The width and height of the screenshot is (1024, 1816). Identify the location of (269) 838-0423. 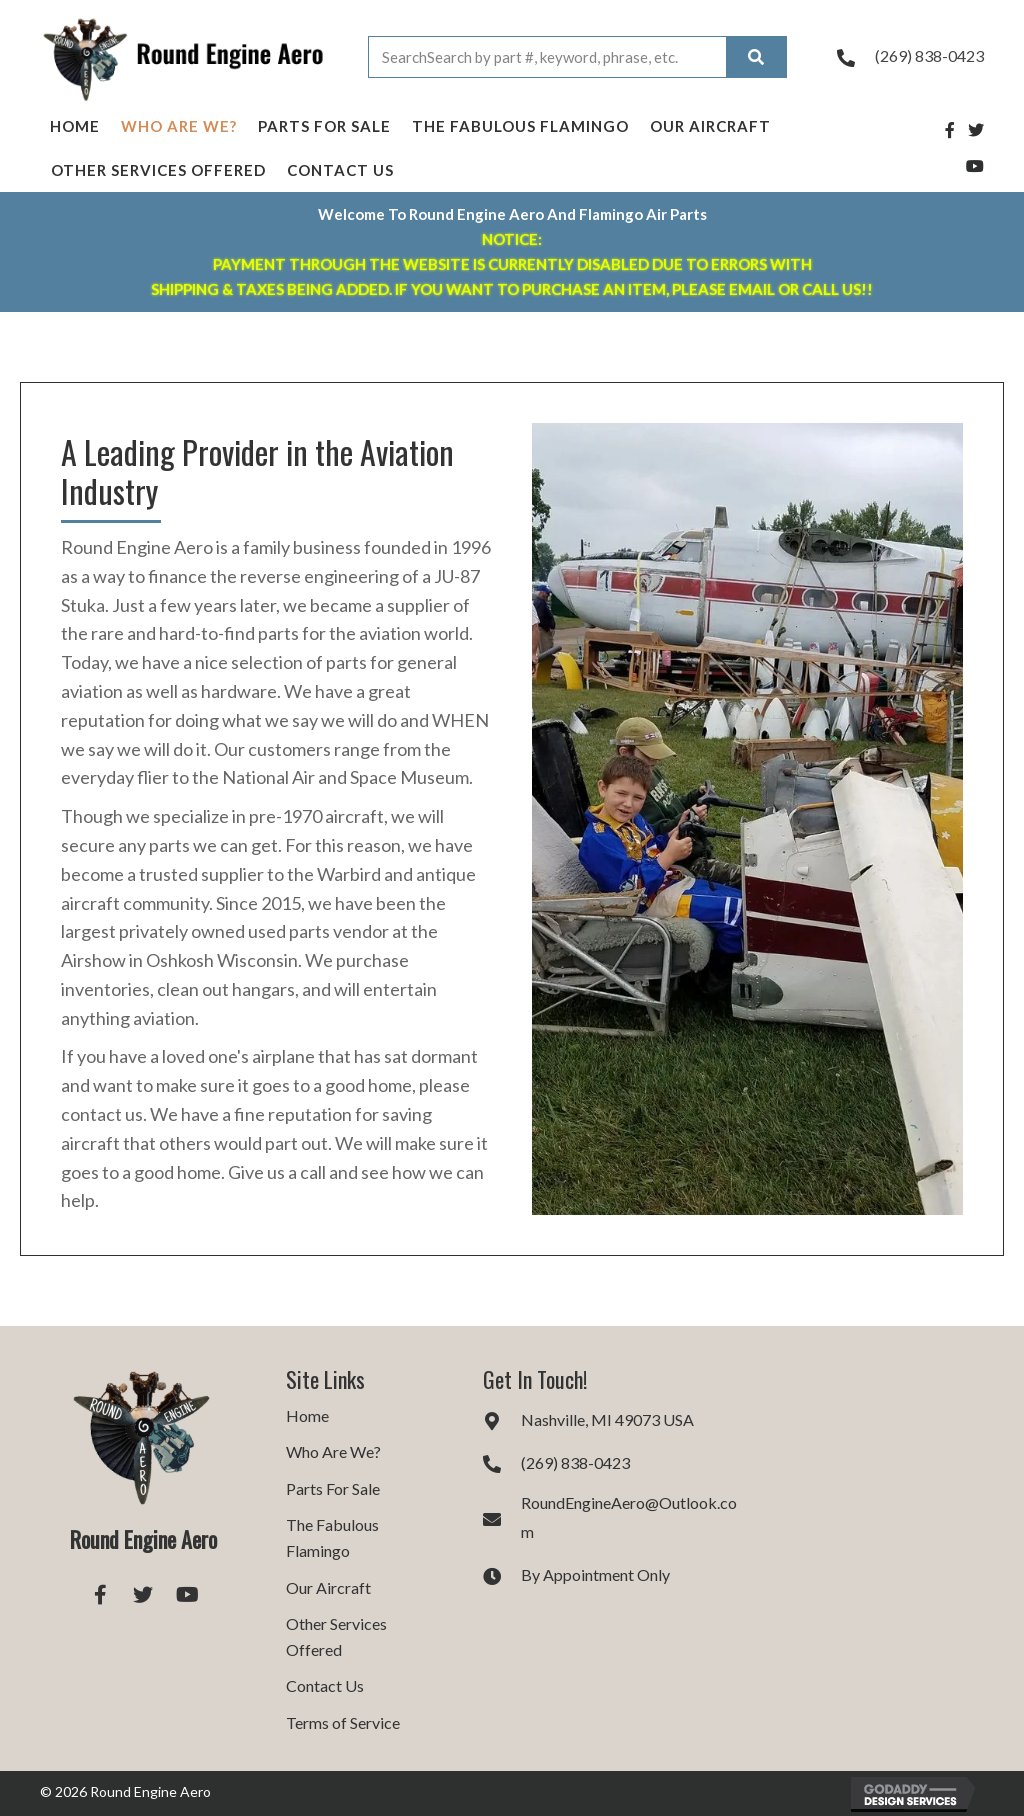
(929, 55).